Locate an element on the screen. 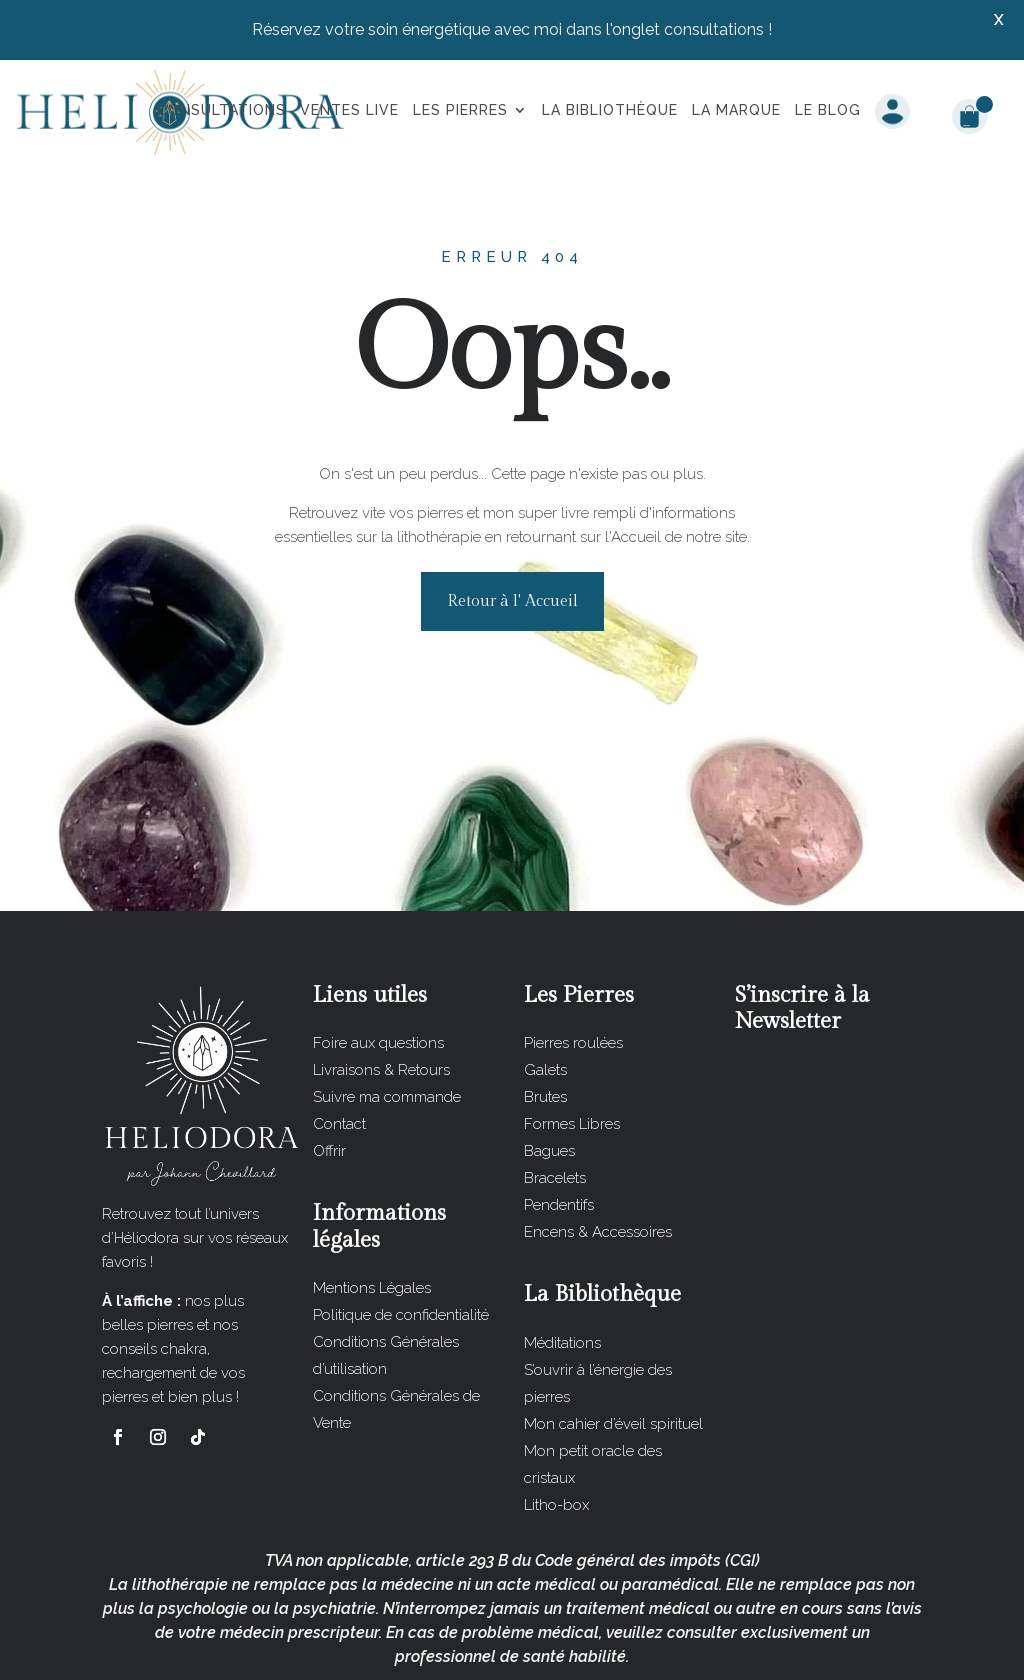 The image size is (1024, 1680). Brutes is located at coordinates (545, 1022).